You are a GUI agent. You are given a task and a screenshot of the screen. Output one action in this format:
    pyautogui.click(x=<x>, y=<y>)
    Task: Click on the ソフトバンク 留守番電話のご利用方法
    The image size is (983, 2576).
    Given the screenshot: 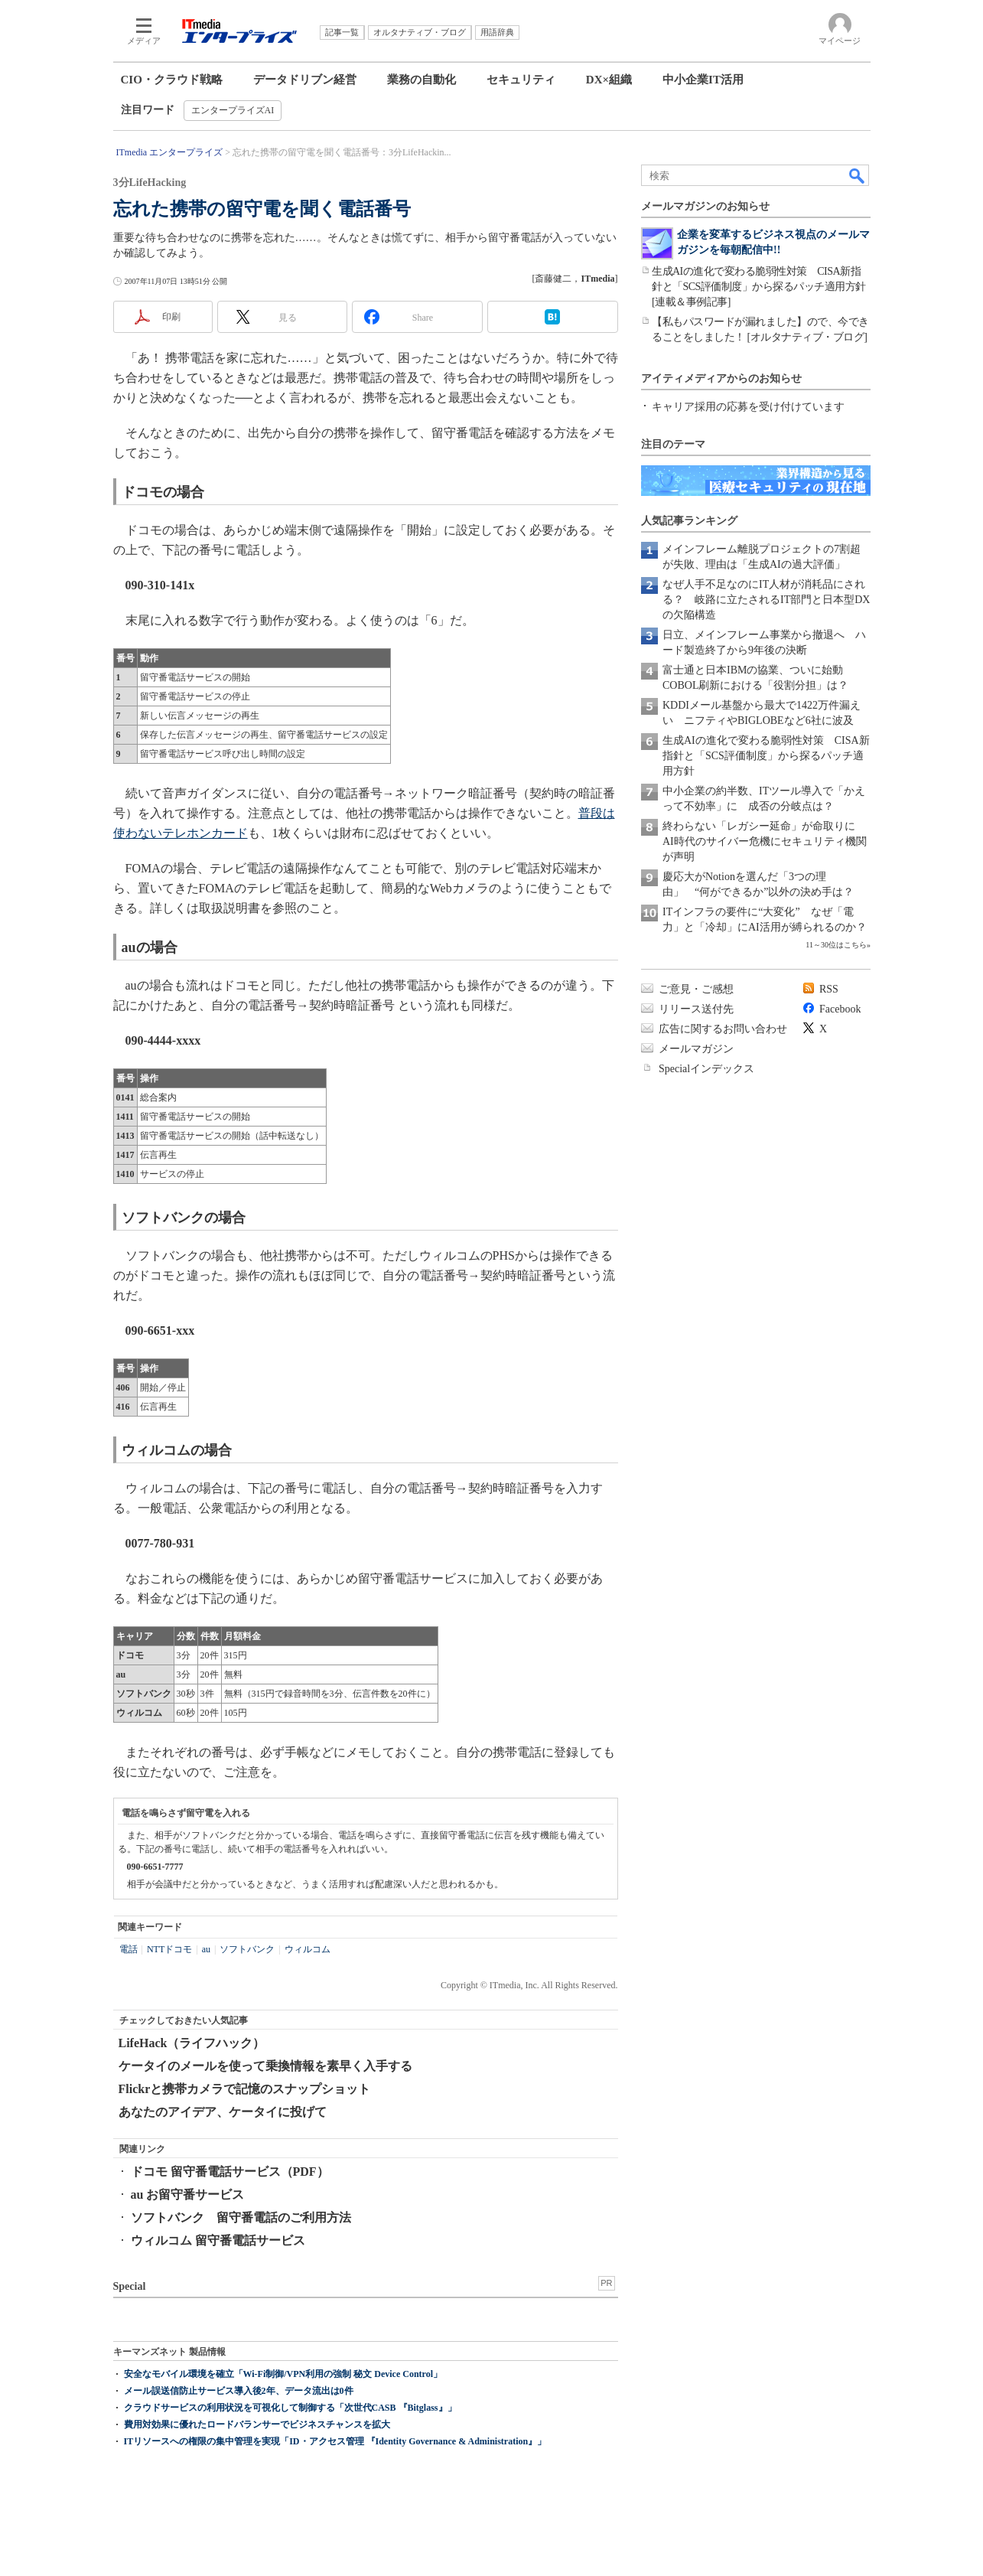 What is the action you would take?
    pyautogui.click(x=241, y=2217)
    